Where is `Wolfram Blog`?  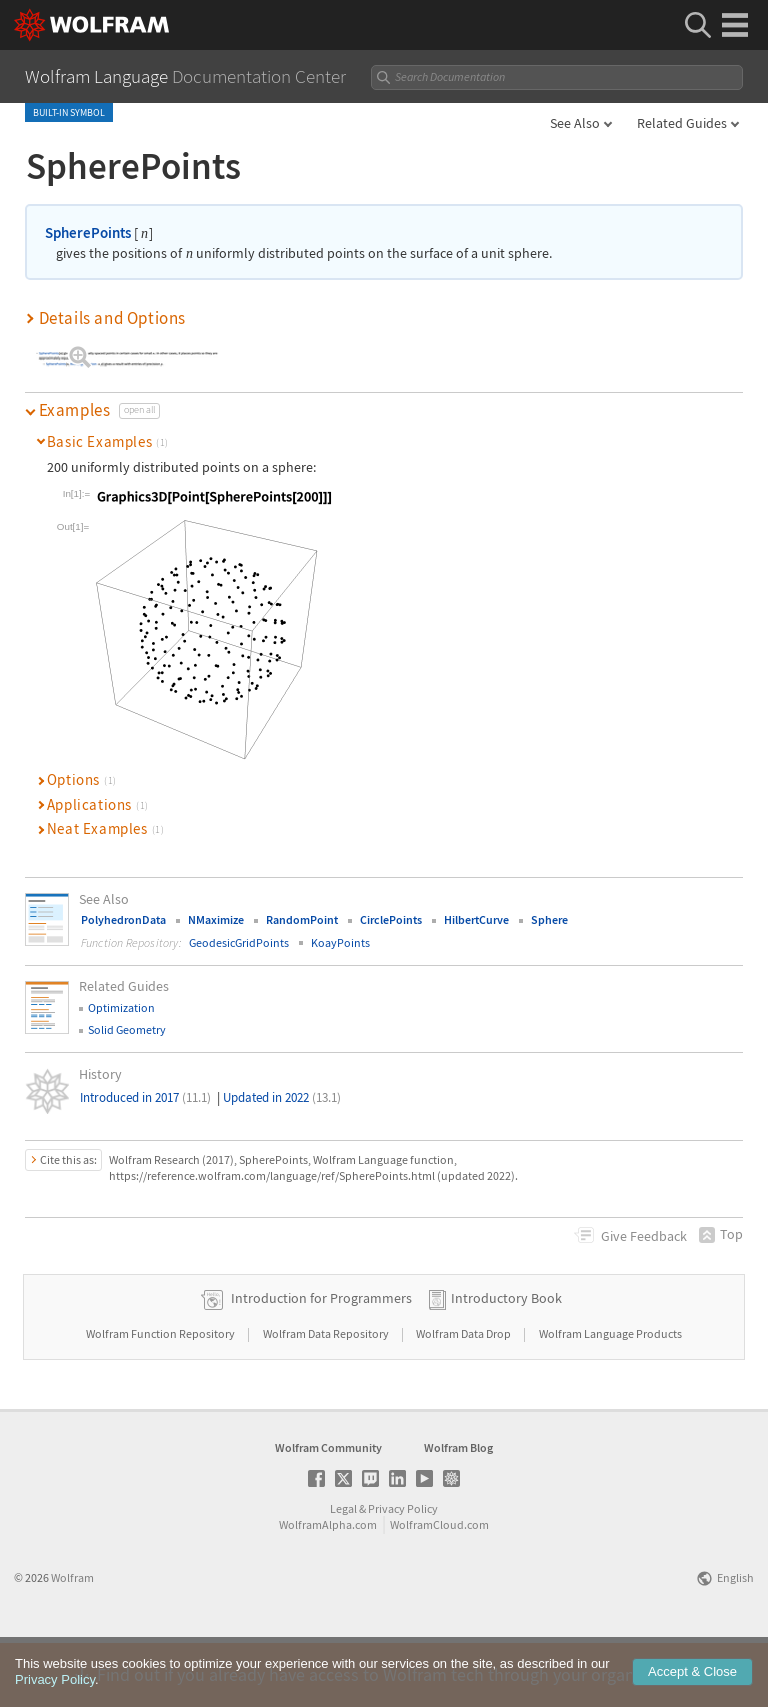 Wolfram Blog is located at coordinates (458, 1510).